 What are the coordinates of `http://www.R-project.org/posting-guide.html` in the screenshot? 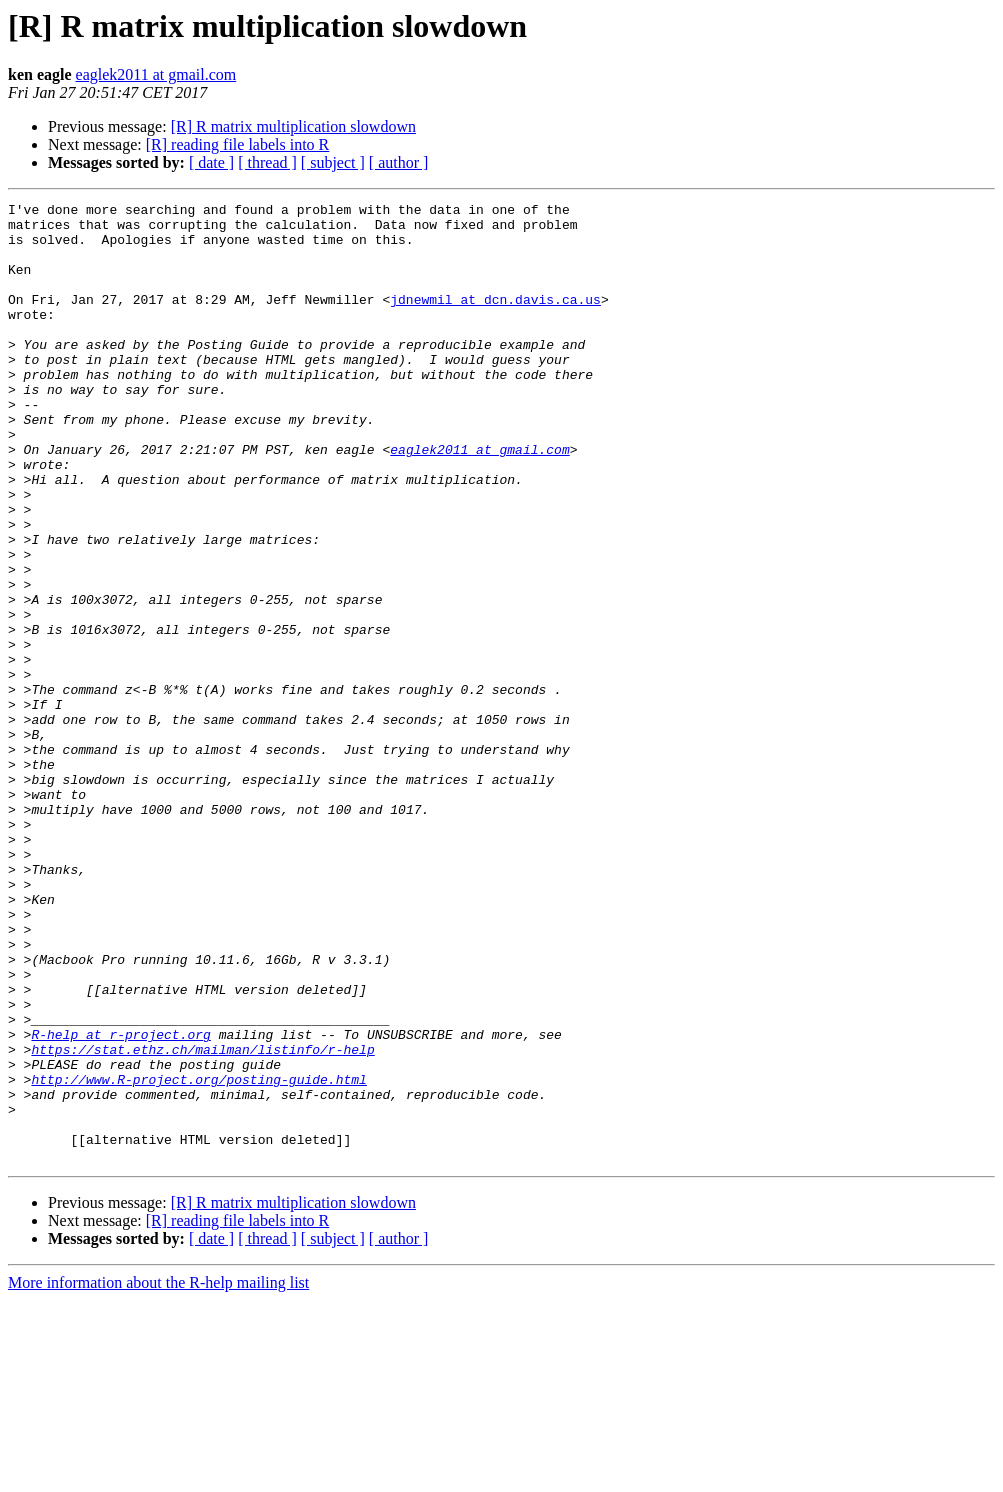 It's located at (198, 1256).